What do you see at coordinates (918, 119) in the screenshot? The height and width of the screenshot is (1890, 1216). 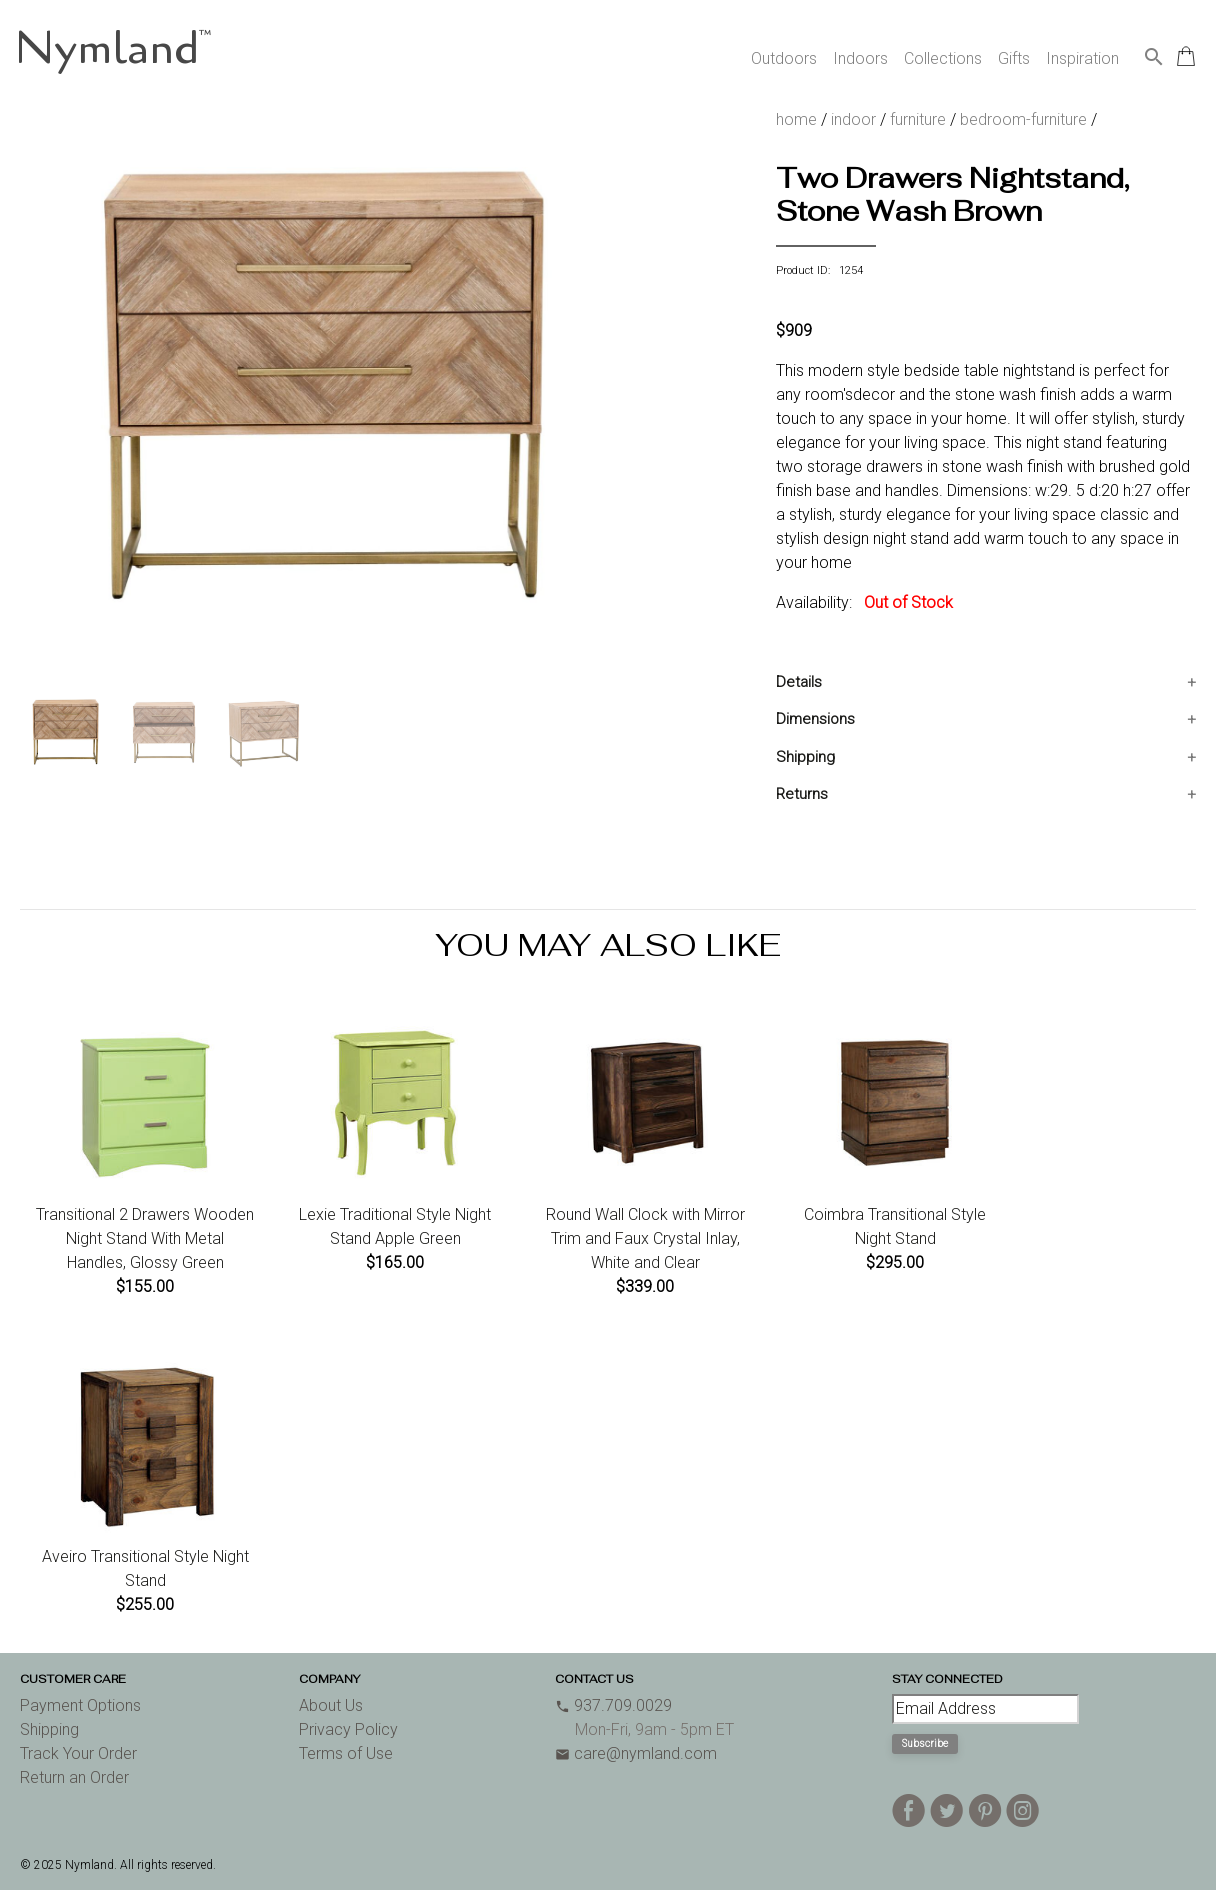 I see `furniture` at bounding box center [918, 119].